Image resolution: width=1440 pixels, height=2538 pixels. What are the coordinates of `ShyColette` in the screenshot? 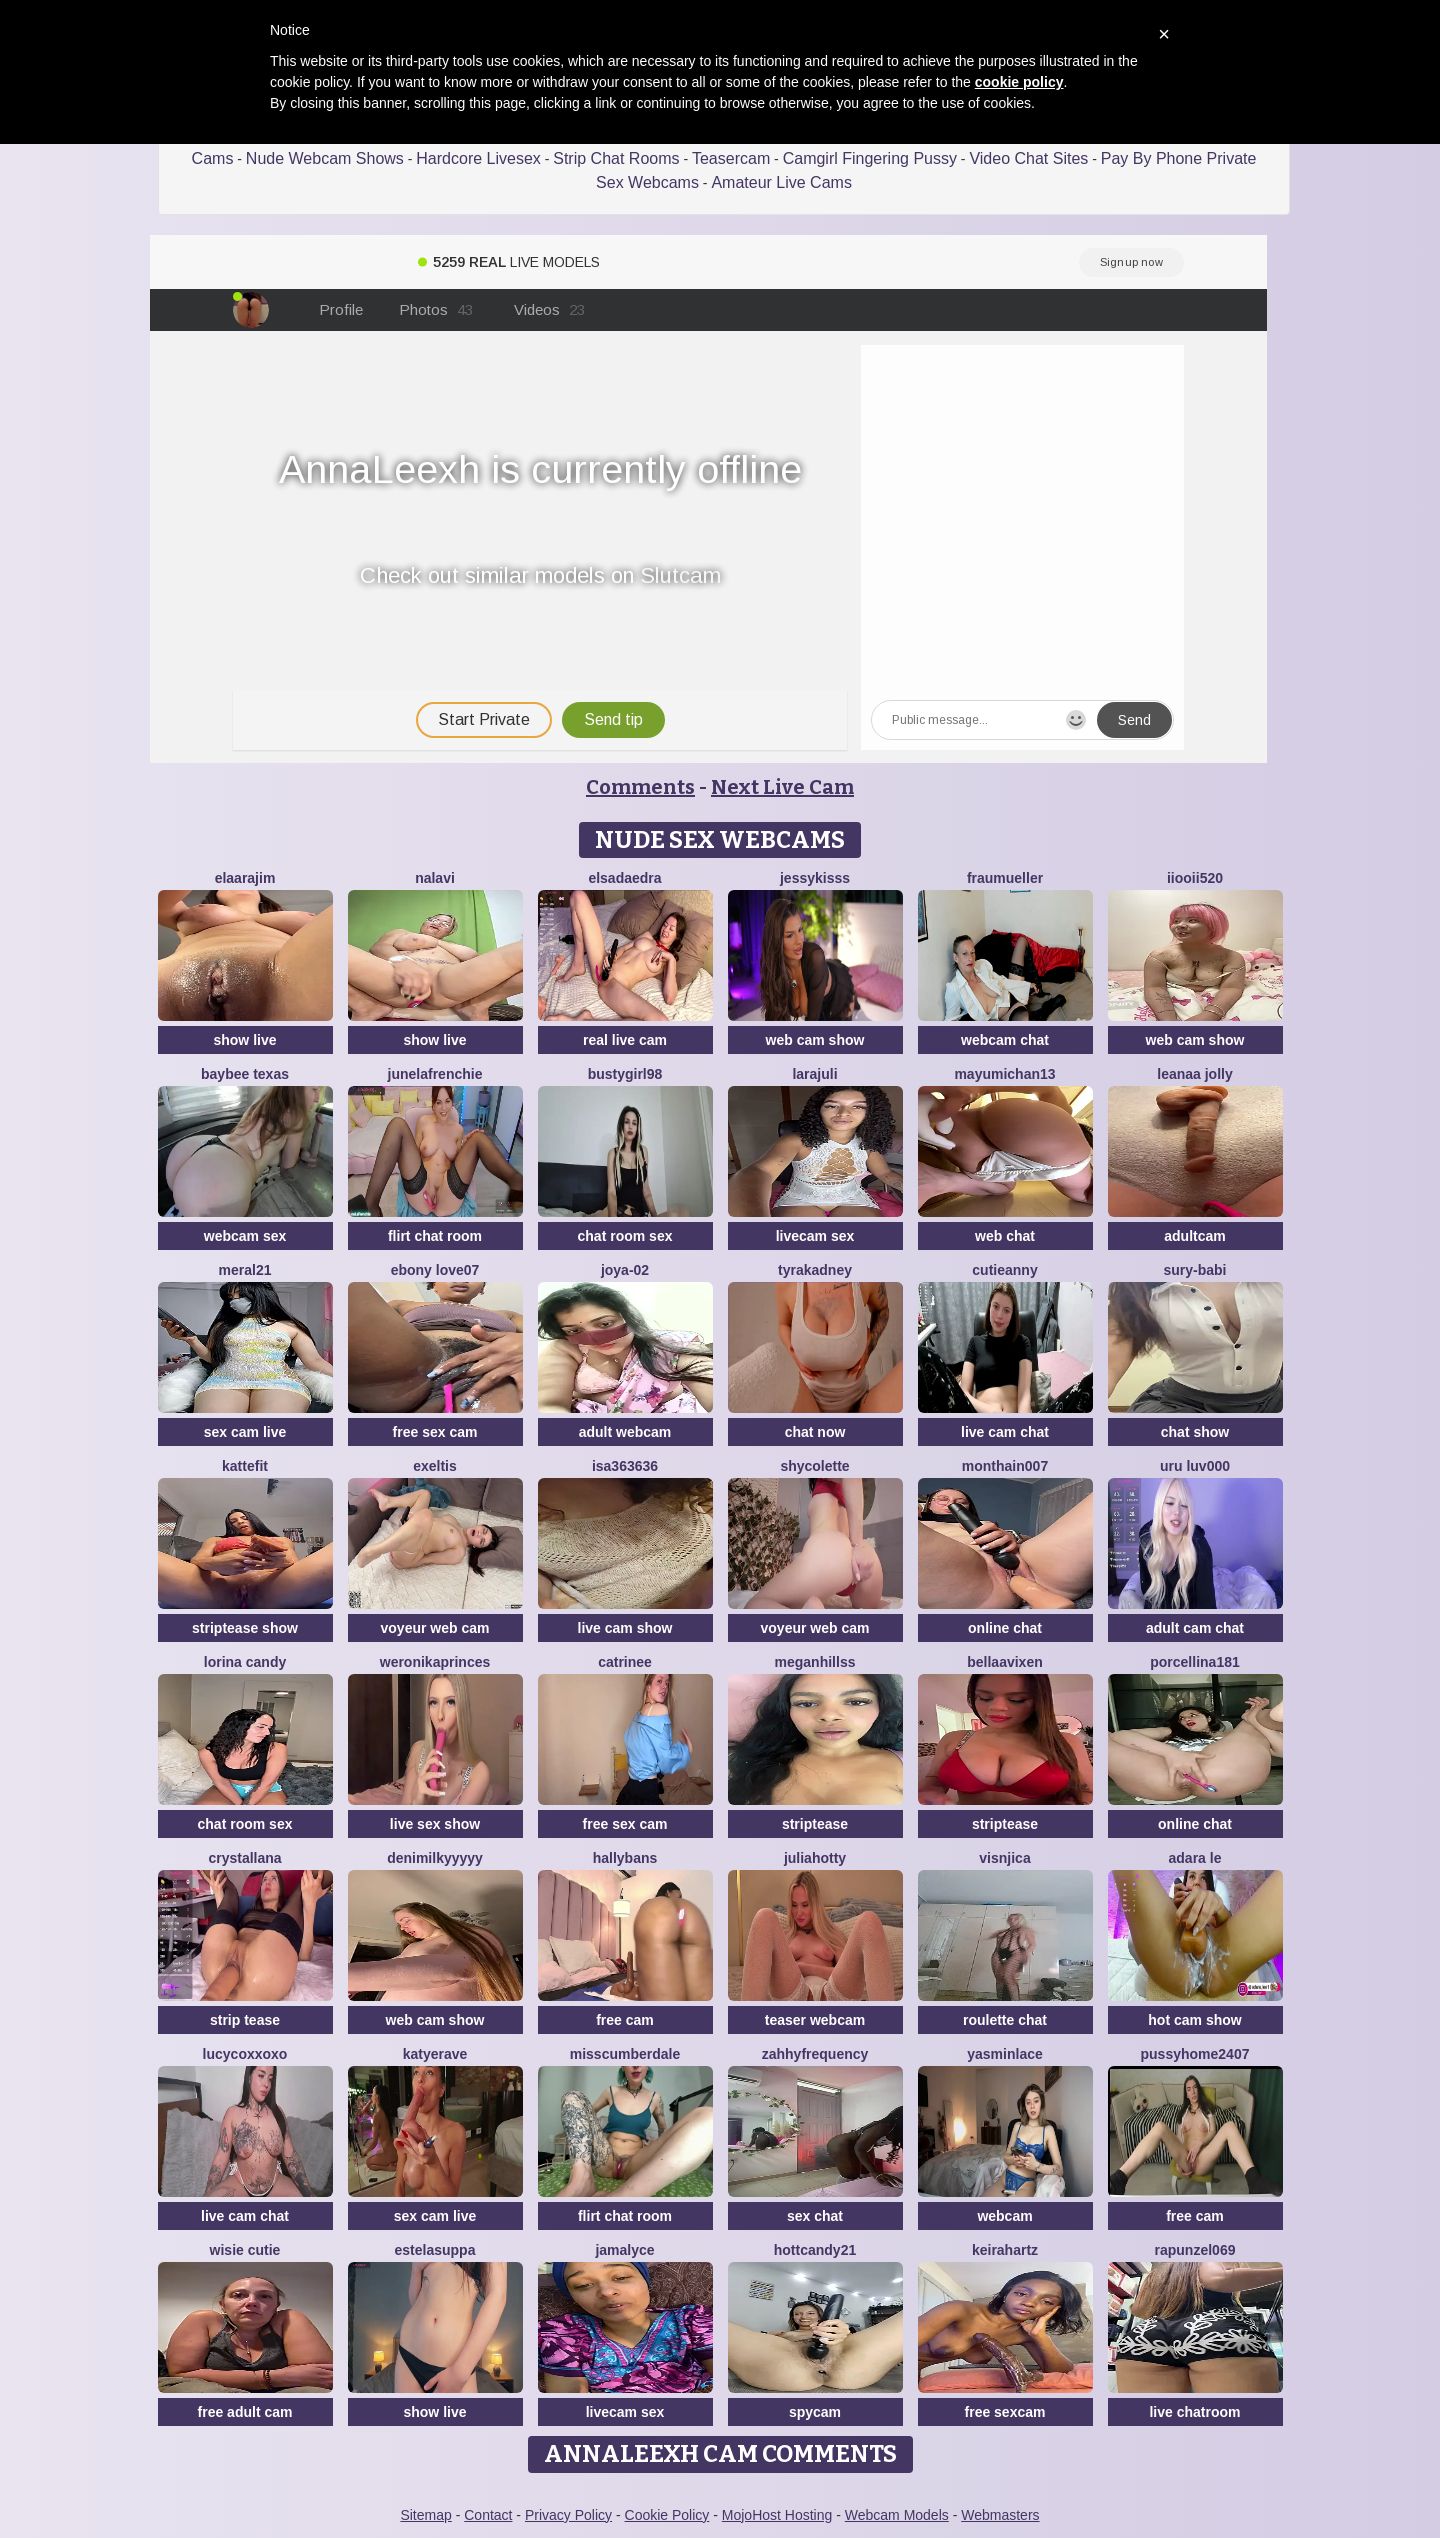 It's located at (814, 1466).